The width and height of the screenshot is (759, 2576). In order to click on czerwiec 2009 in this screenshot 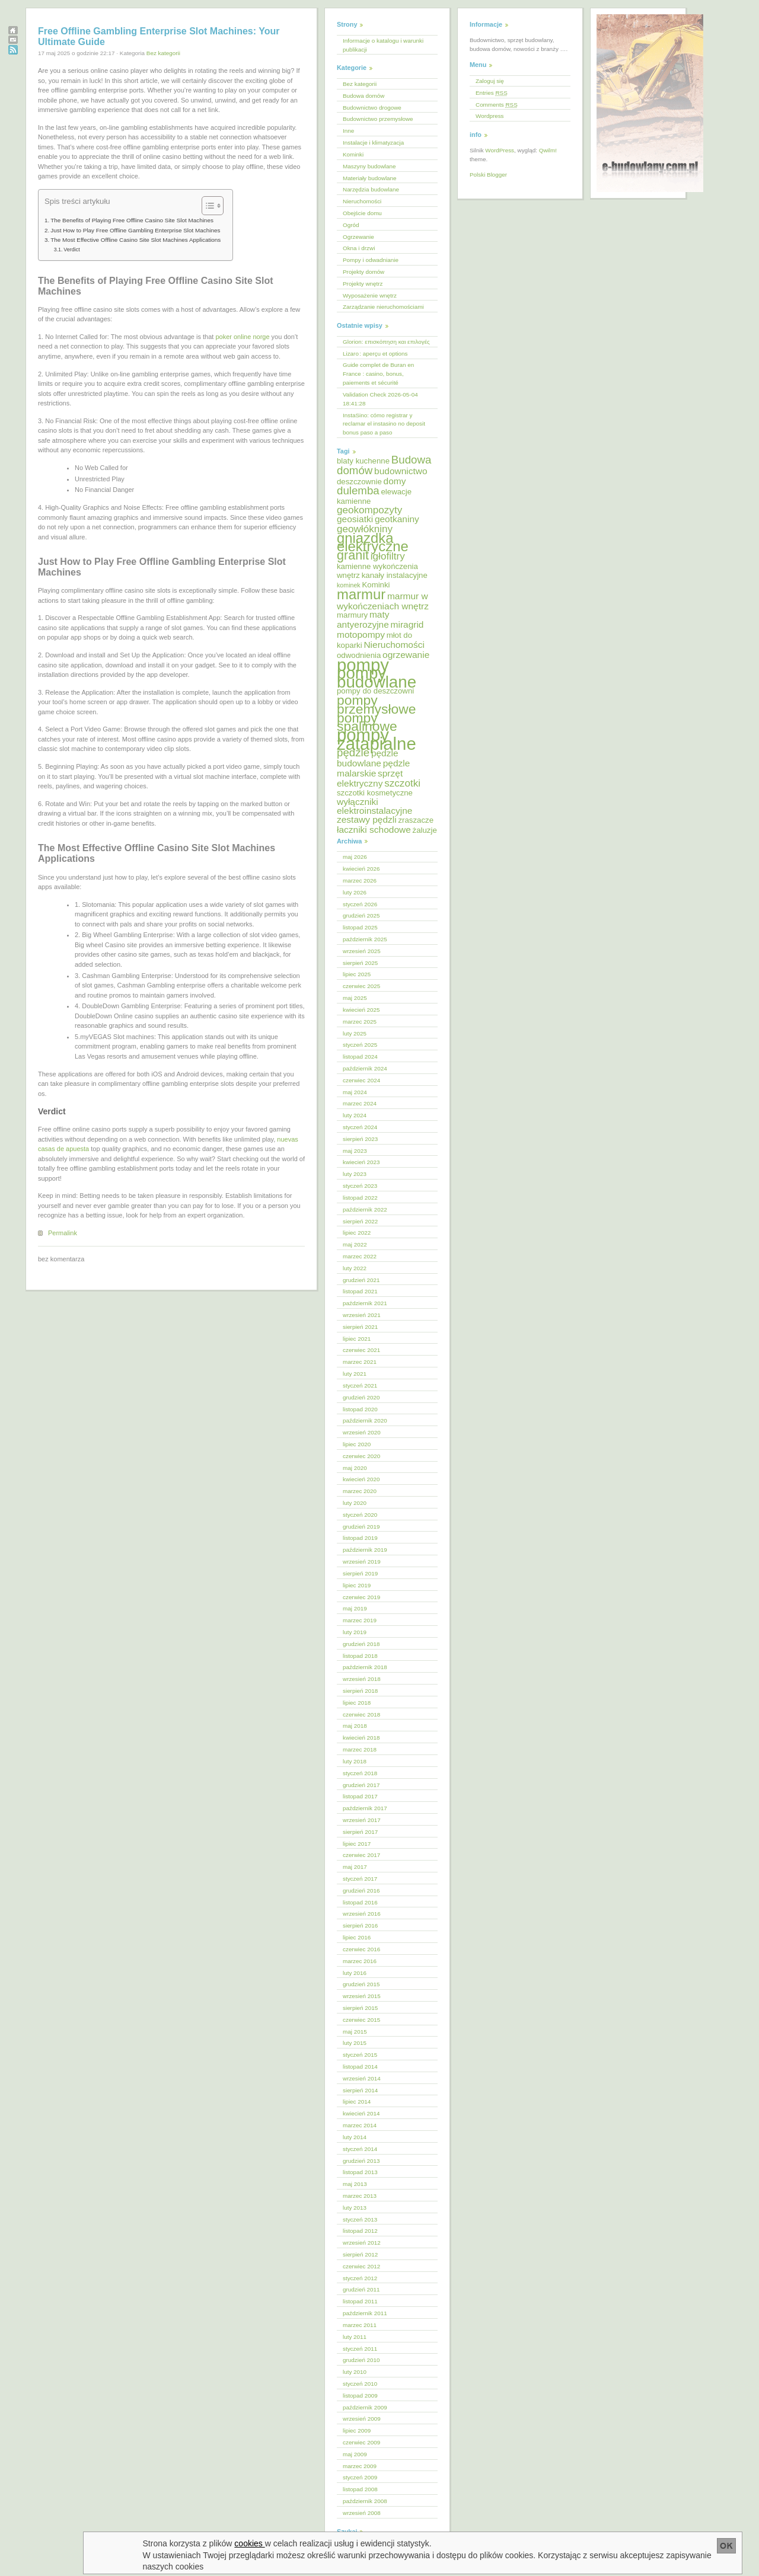, I will do `click(361, 2442)`.